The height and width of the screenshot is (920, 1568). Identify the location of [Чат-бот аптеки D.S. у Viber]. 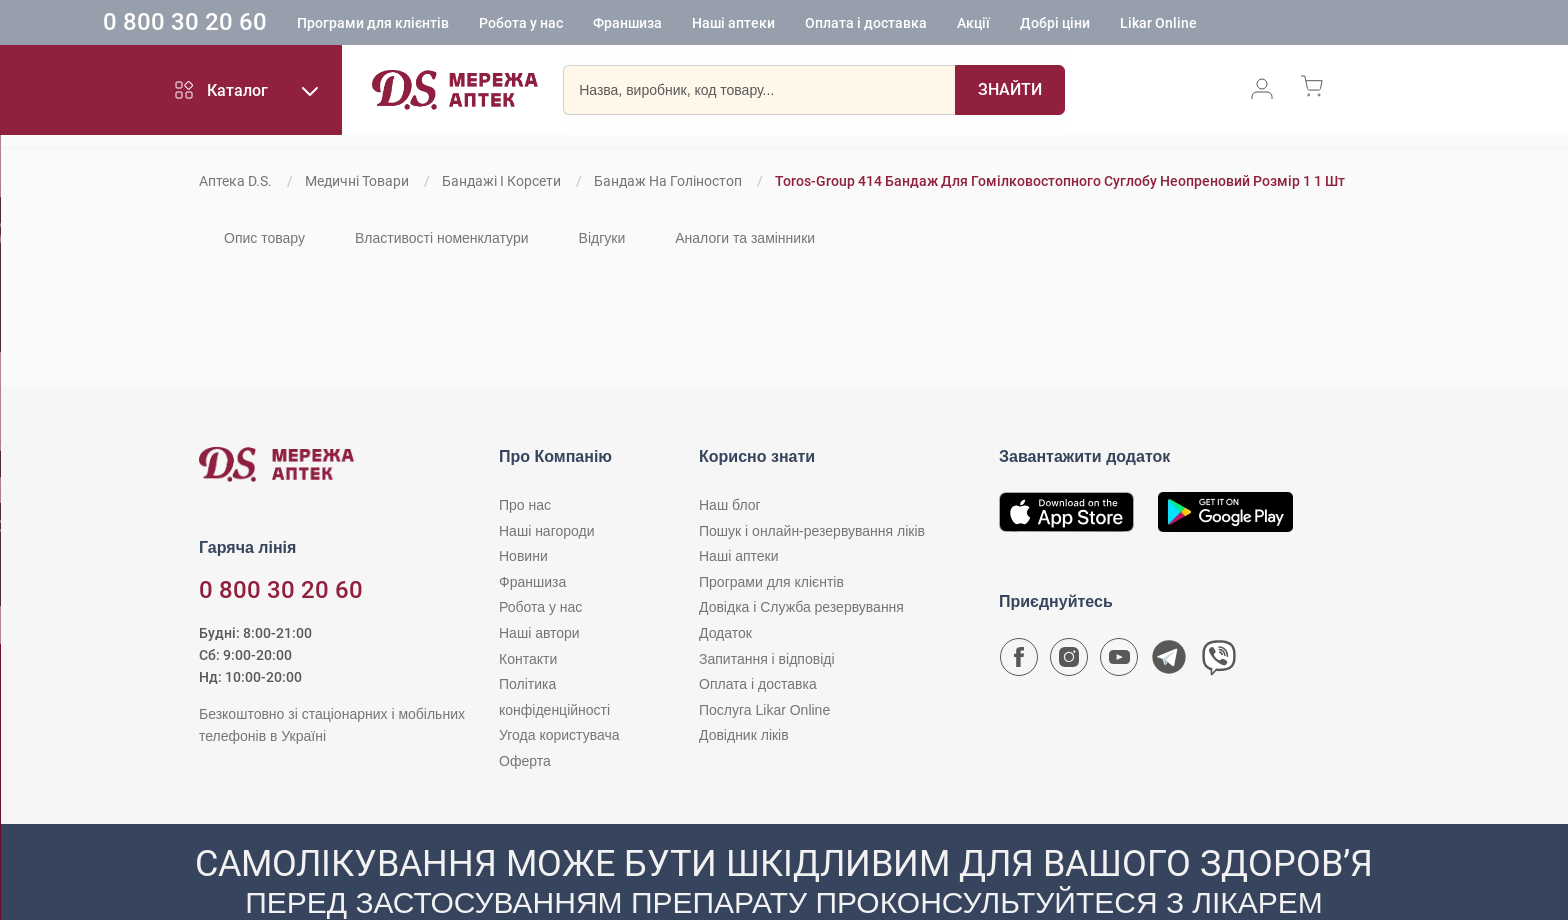
(1219, 662).